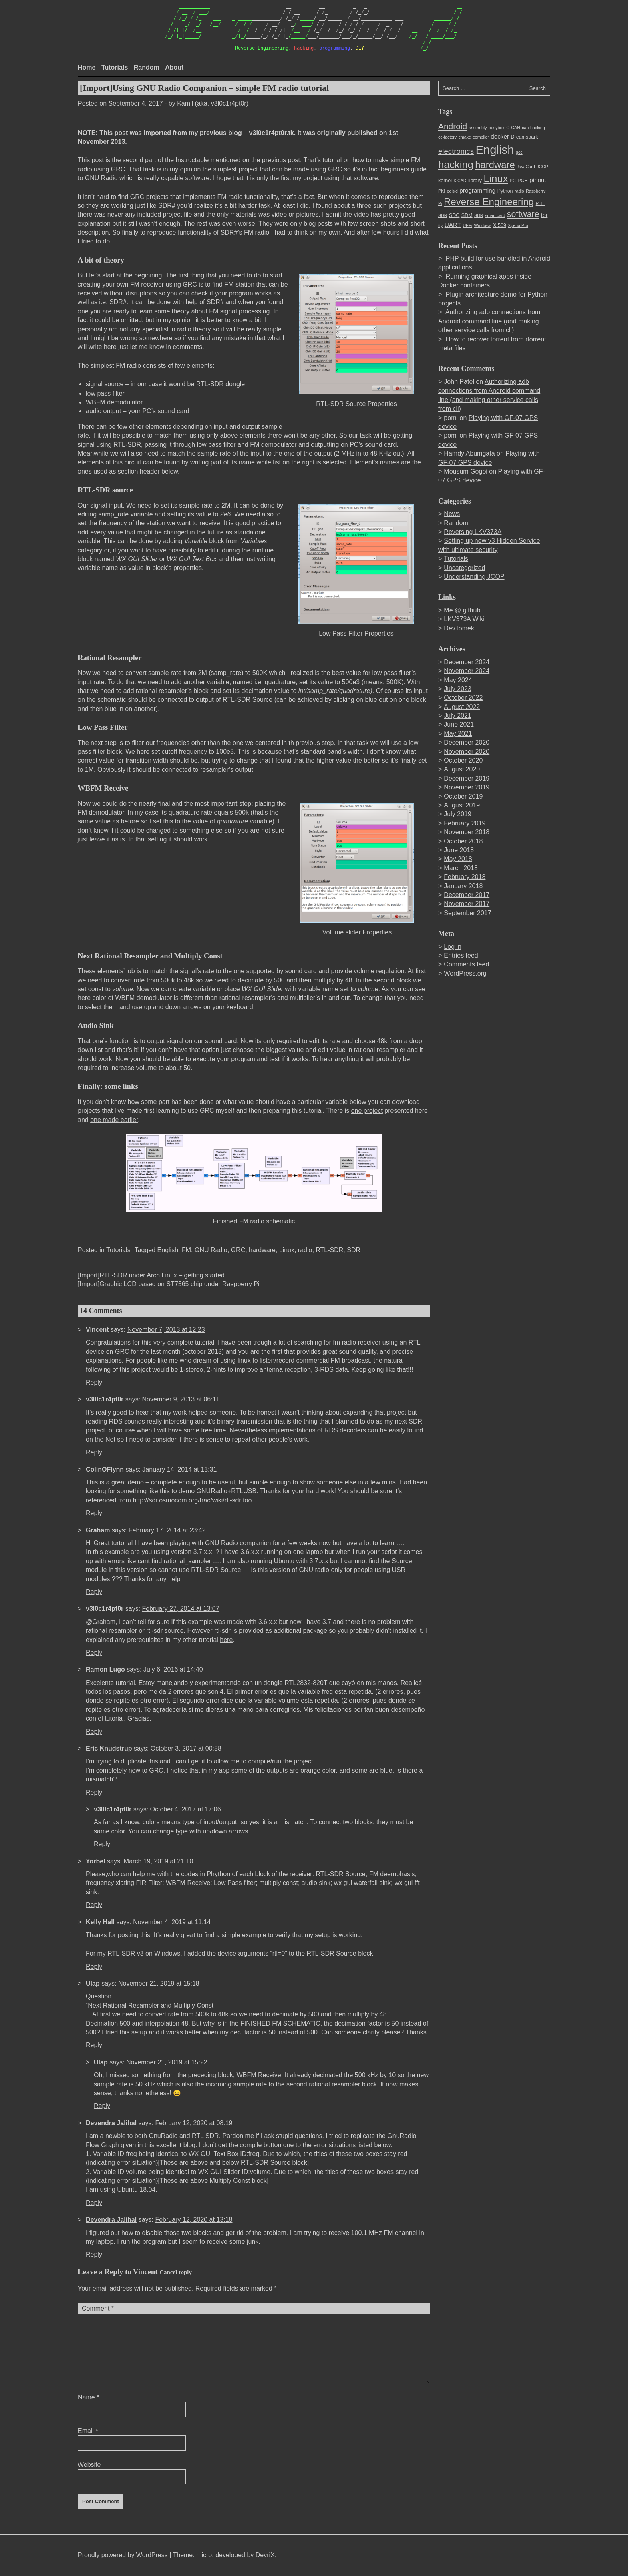 Image resolution: width=628 pixels, height=2576 pixels. Describe the element at coordinates (464, 823) in the screenshot. I see `February 2019` at that location.